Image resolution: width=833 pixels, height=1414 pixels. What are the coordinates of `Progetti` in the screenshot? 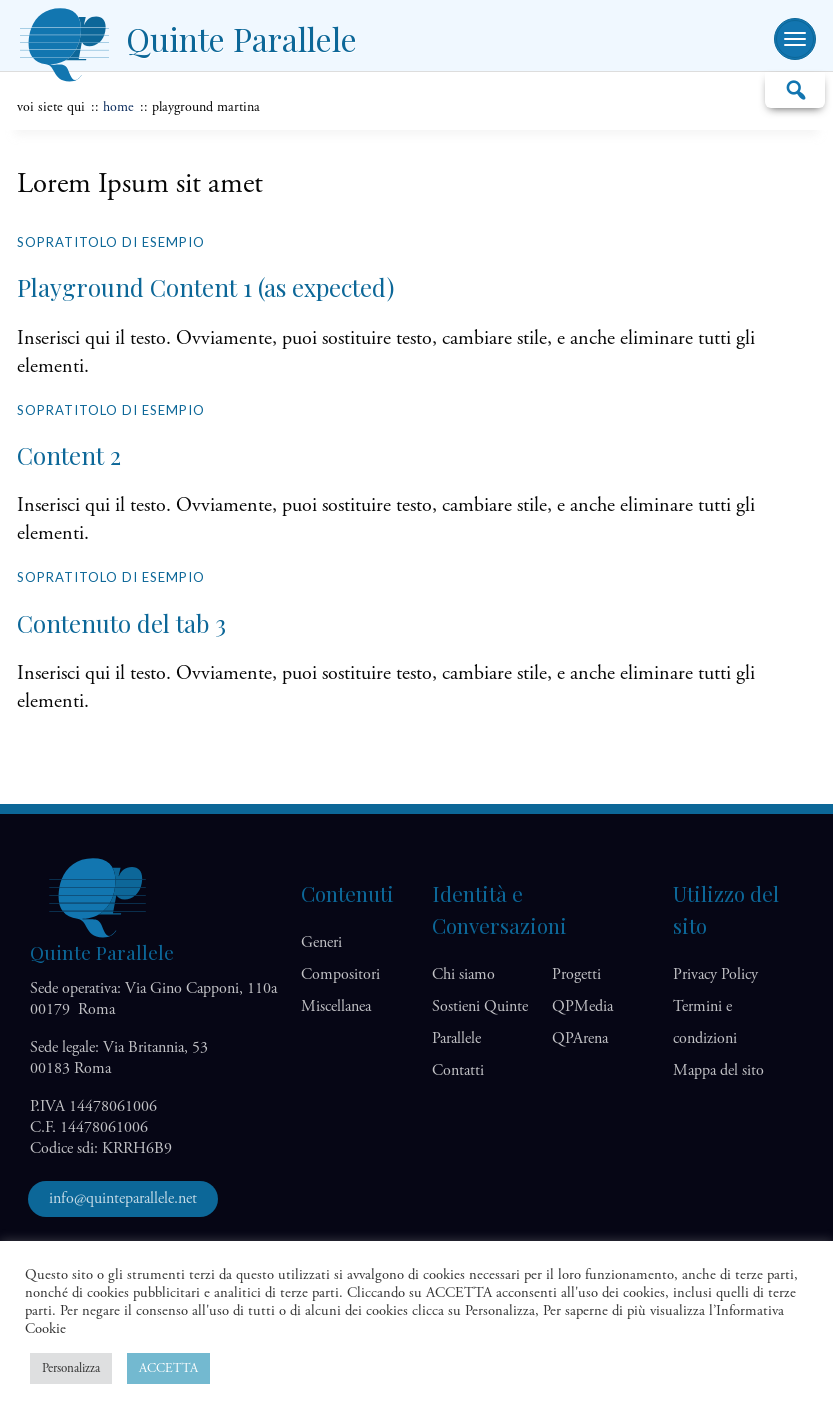 It's located at (576, 974).